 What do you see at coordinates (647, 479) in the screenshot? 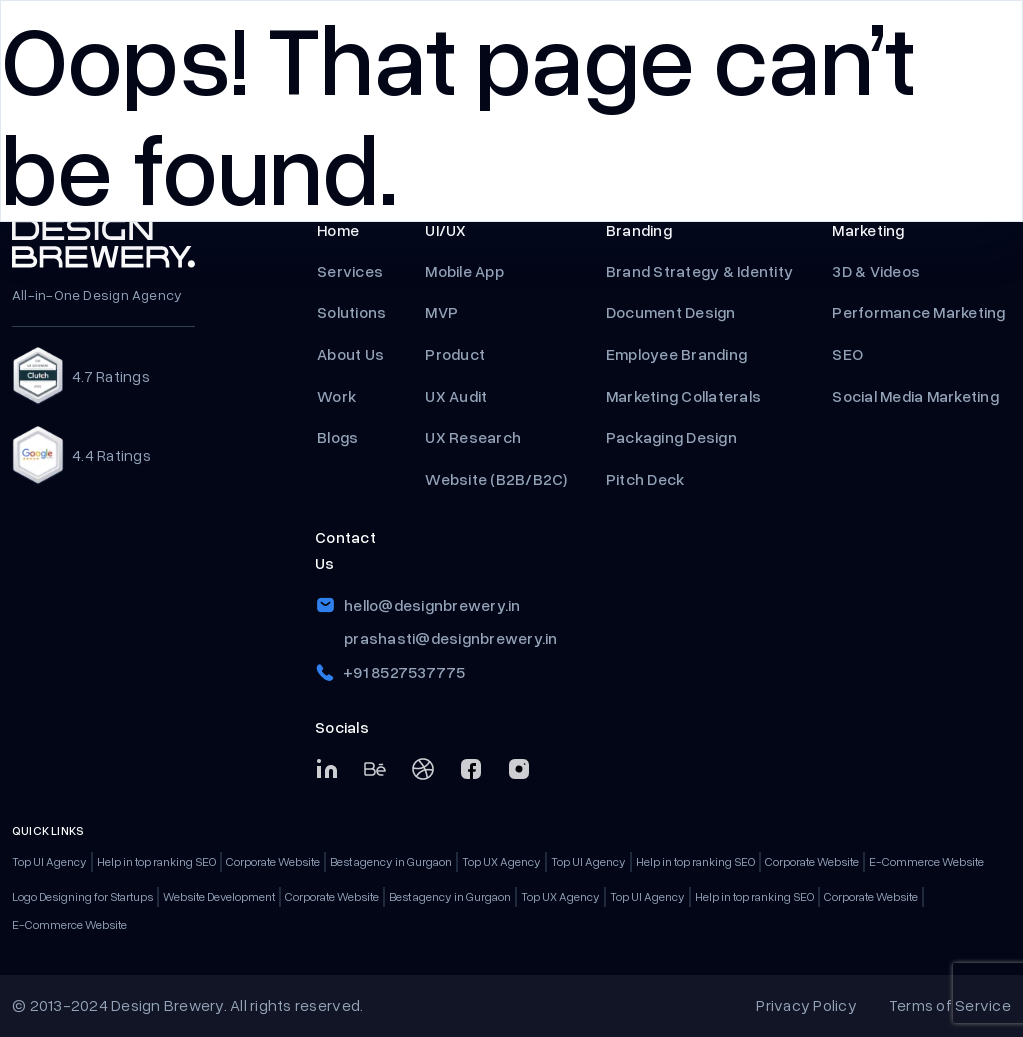
I see `Pitch Deck` at bounding box center [647, 479].